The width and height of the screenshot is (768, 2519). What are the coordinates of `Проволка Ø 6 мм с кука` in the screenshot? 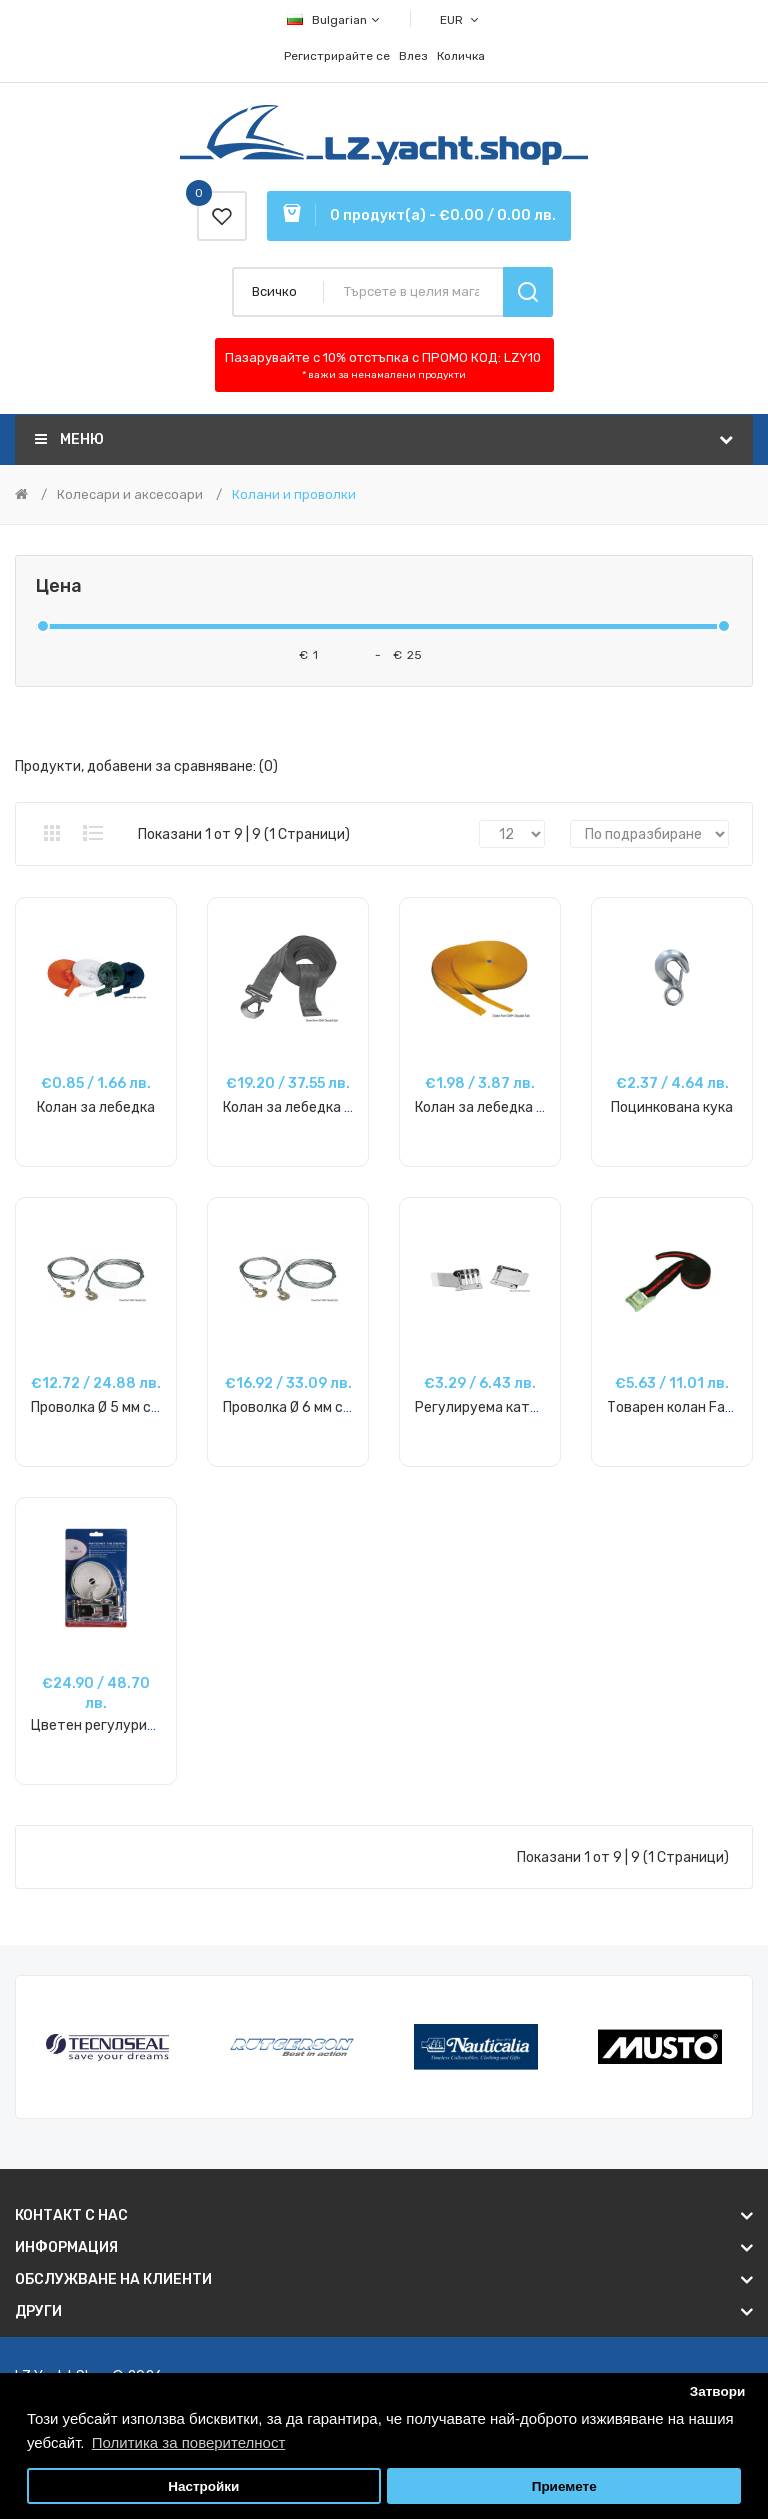 It's located at (299, 1407).